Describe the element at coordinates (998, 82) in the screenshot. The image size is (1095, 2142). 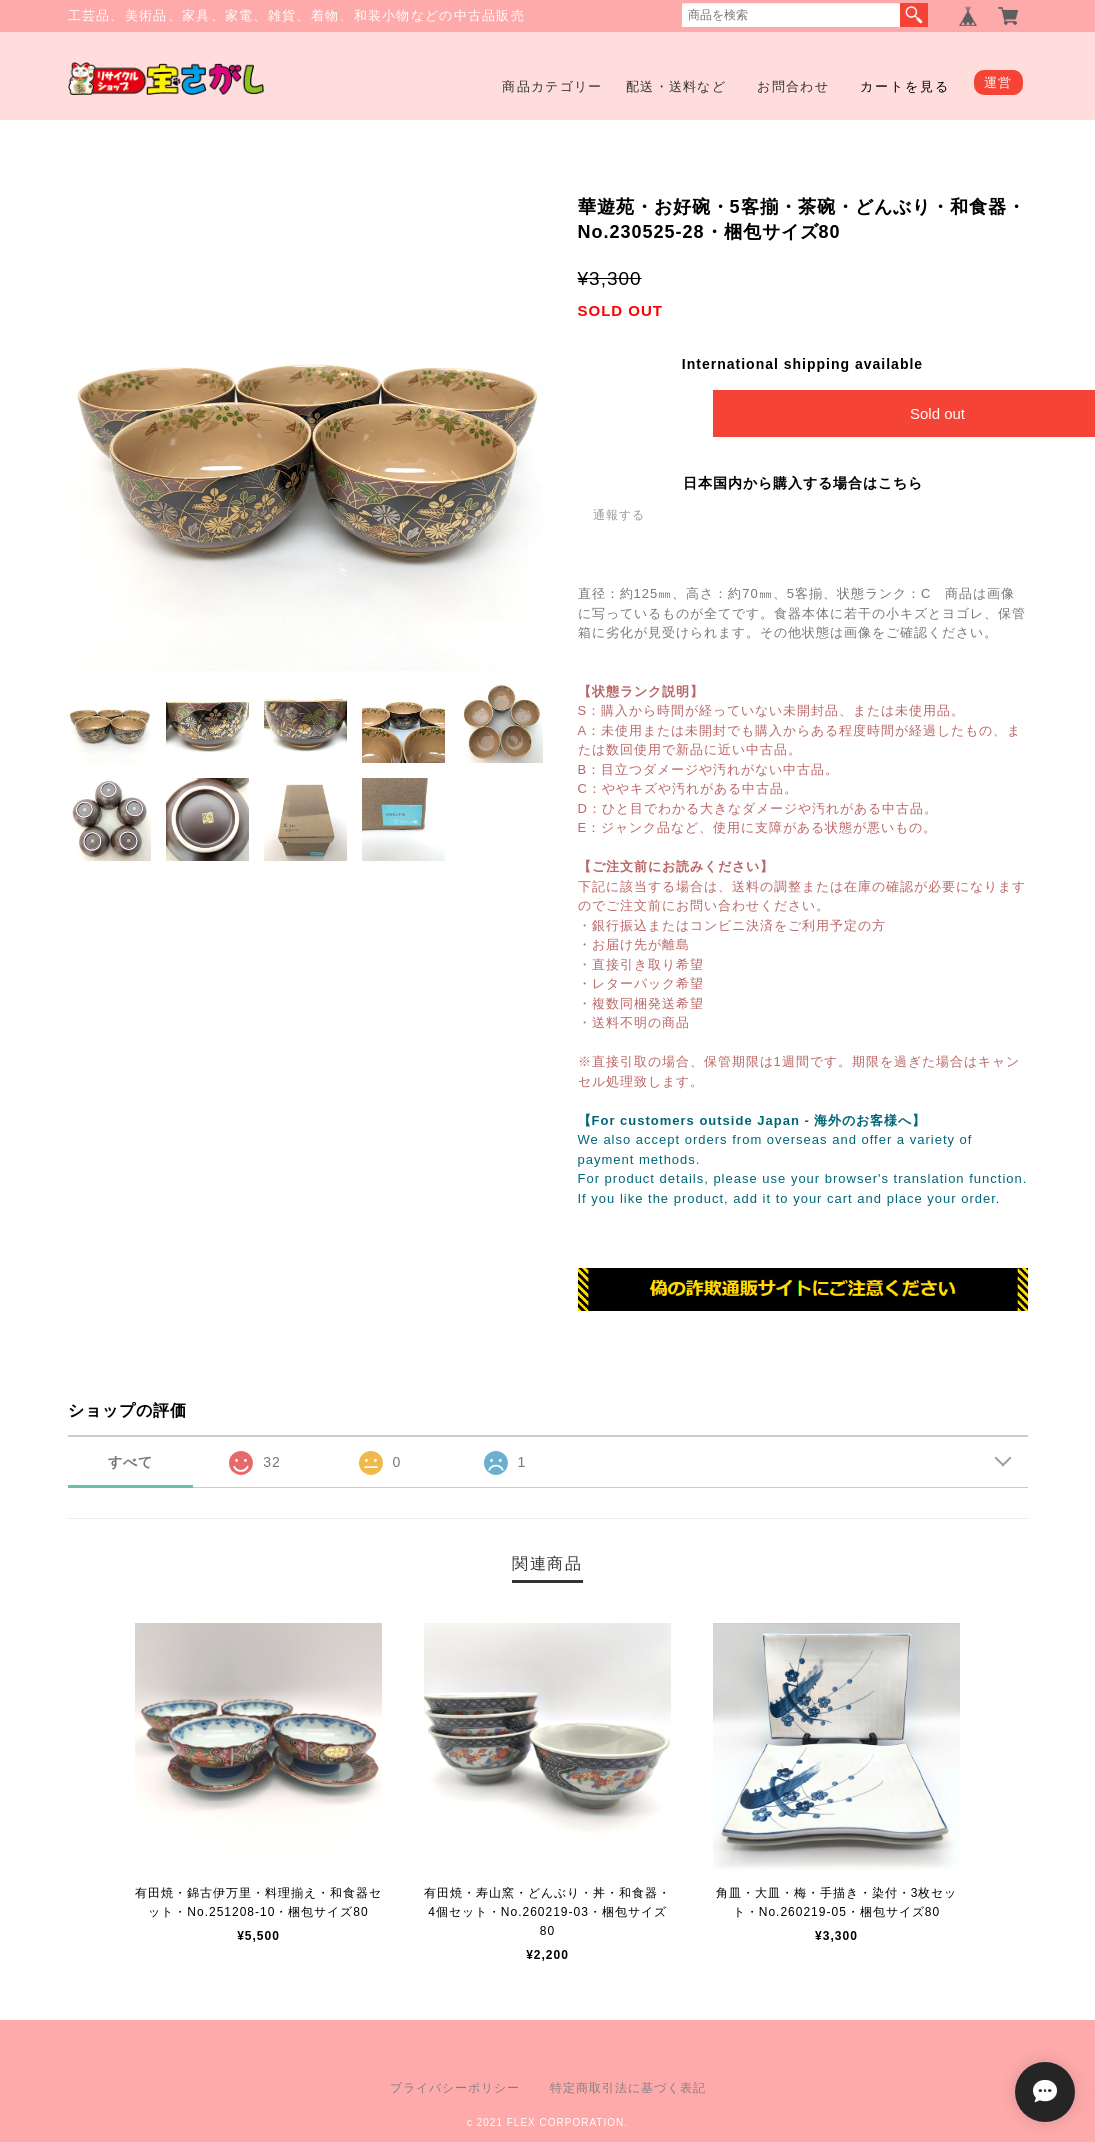
I see `運営` at that location.